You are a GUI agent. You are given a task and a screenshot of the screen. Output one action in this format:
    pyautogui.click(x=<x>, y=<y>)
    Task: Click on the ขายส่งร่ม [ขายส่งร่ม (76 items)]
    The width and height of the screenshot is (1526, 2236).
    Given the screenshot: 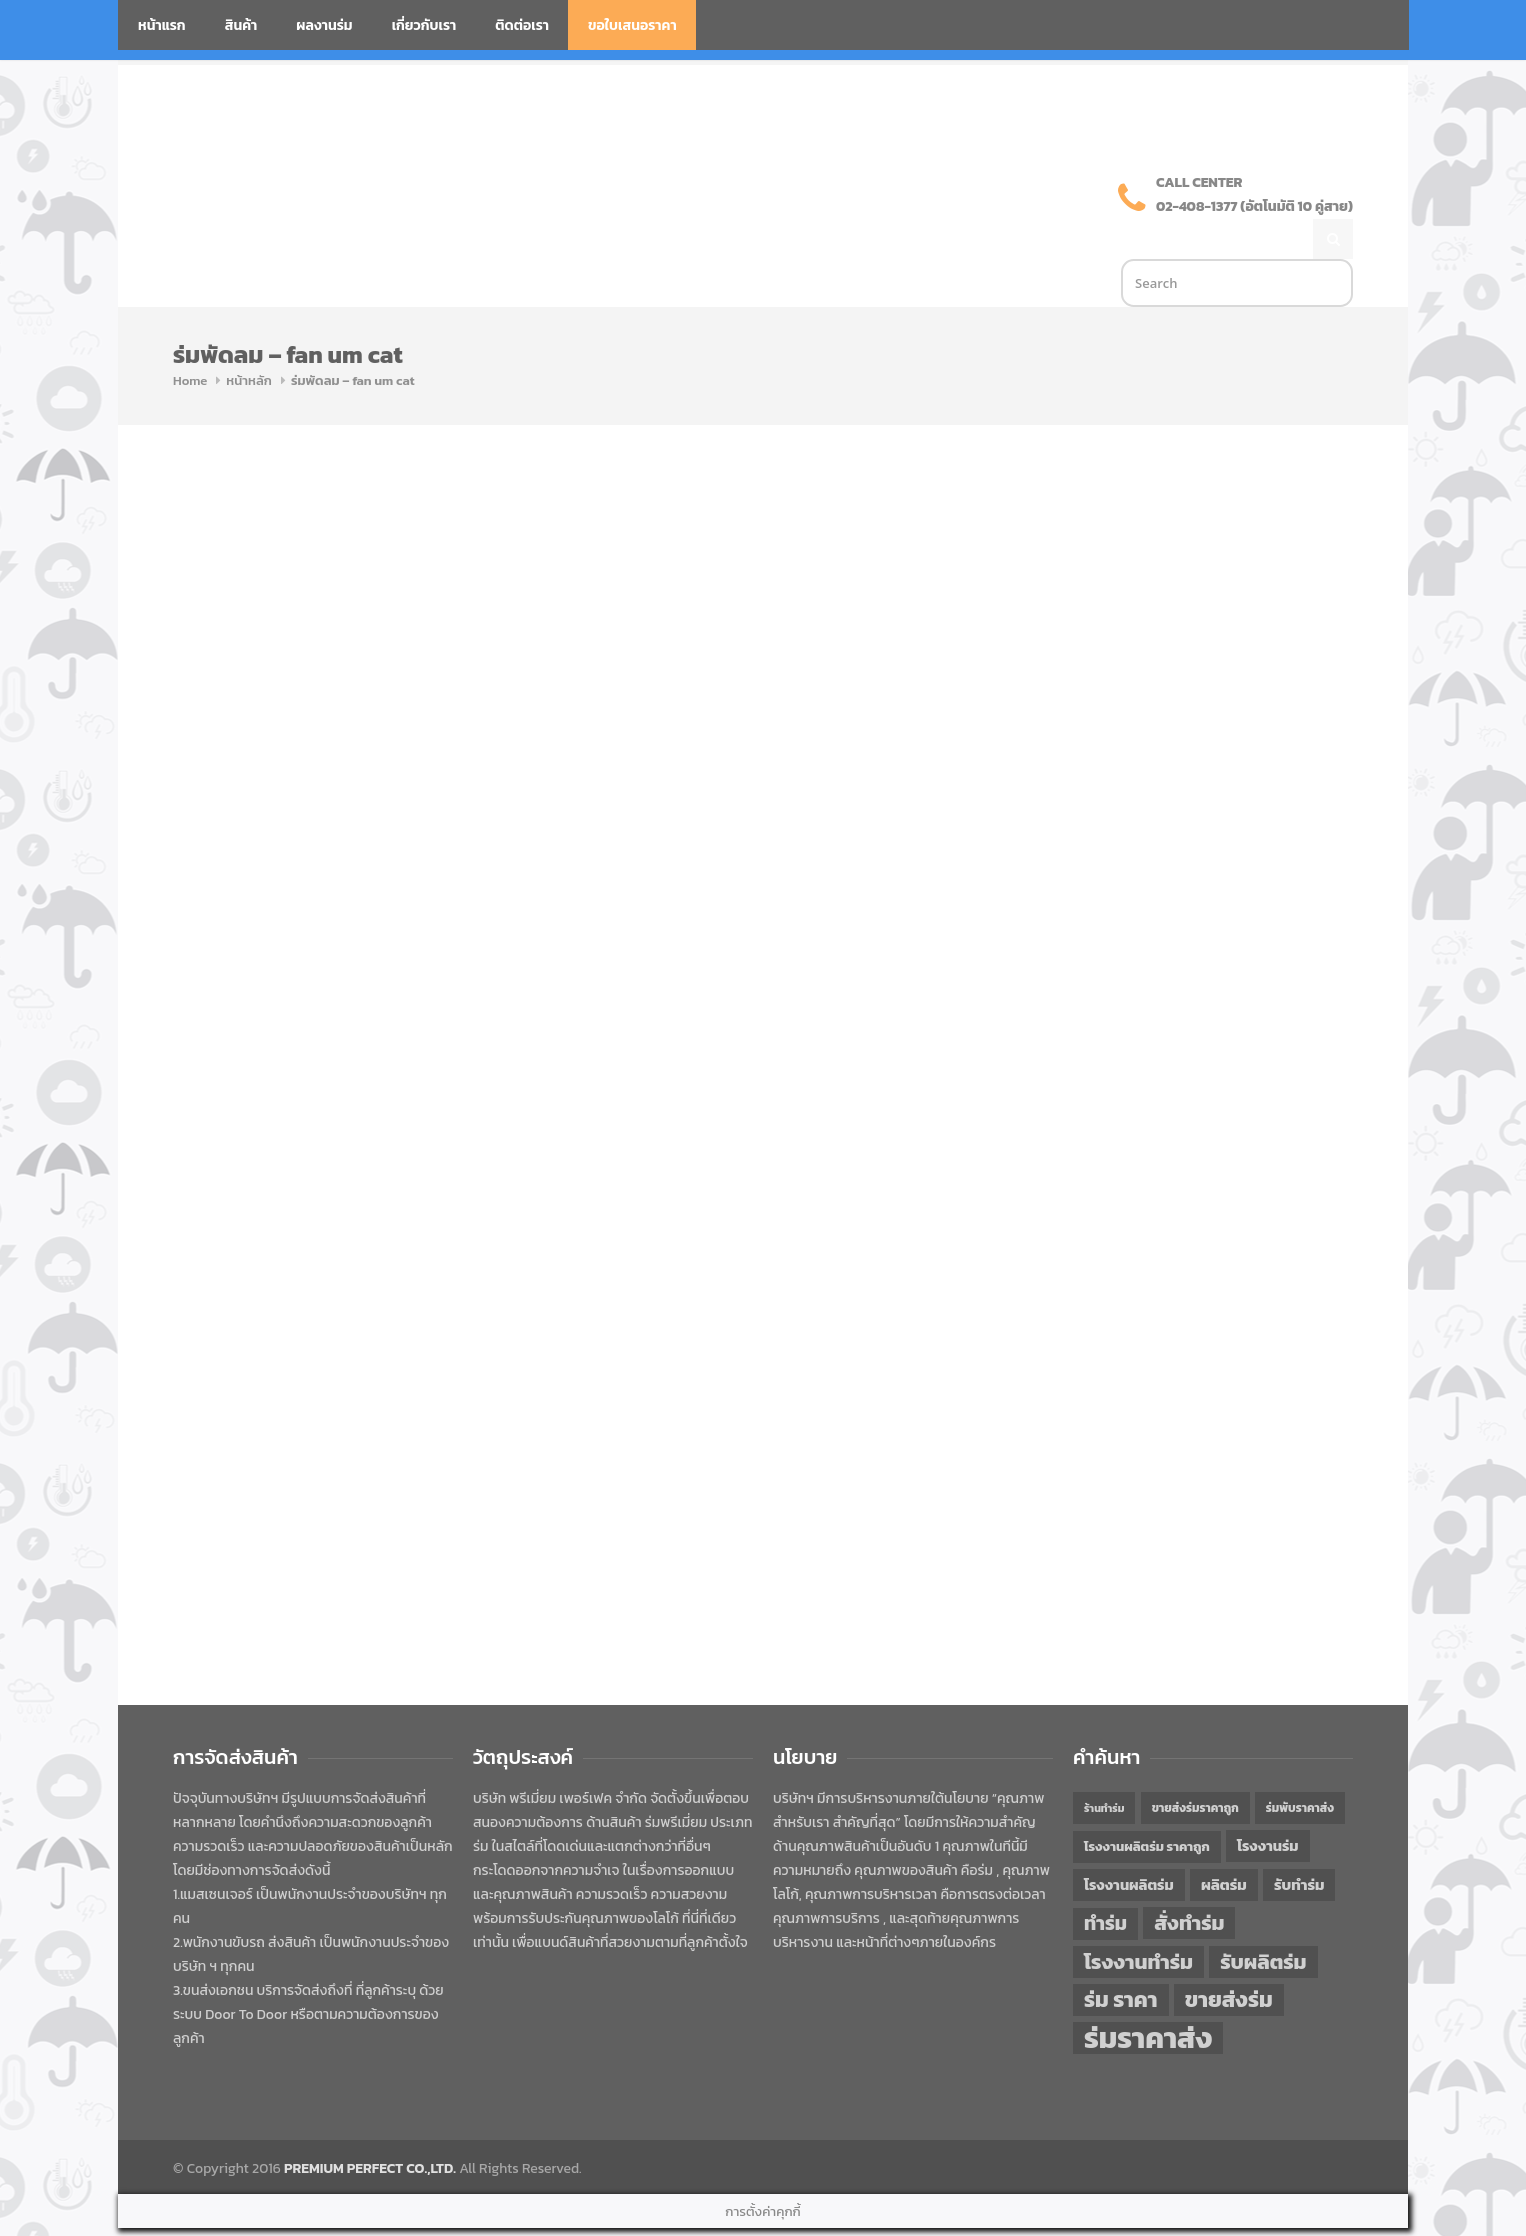 What is the action you would take?
    pyautogui.click(x=1229, y=1958)
    